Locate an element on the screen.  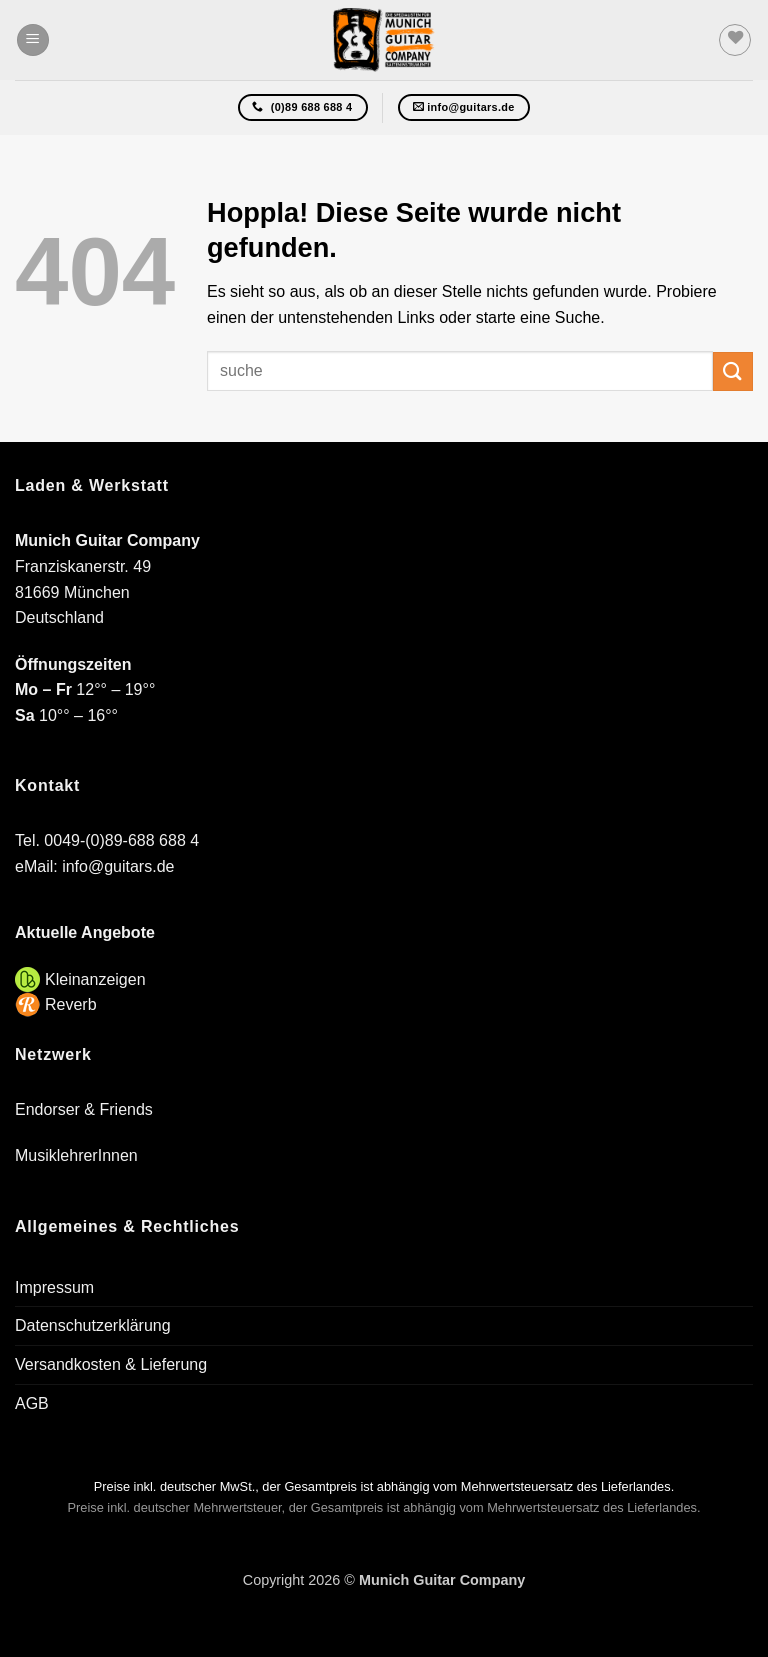
MusiklehrerInnen is located at coordinates (76, 1155).